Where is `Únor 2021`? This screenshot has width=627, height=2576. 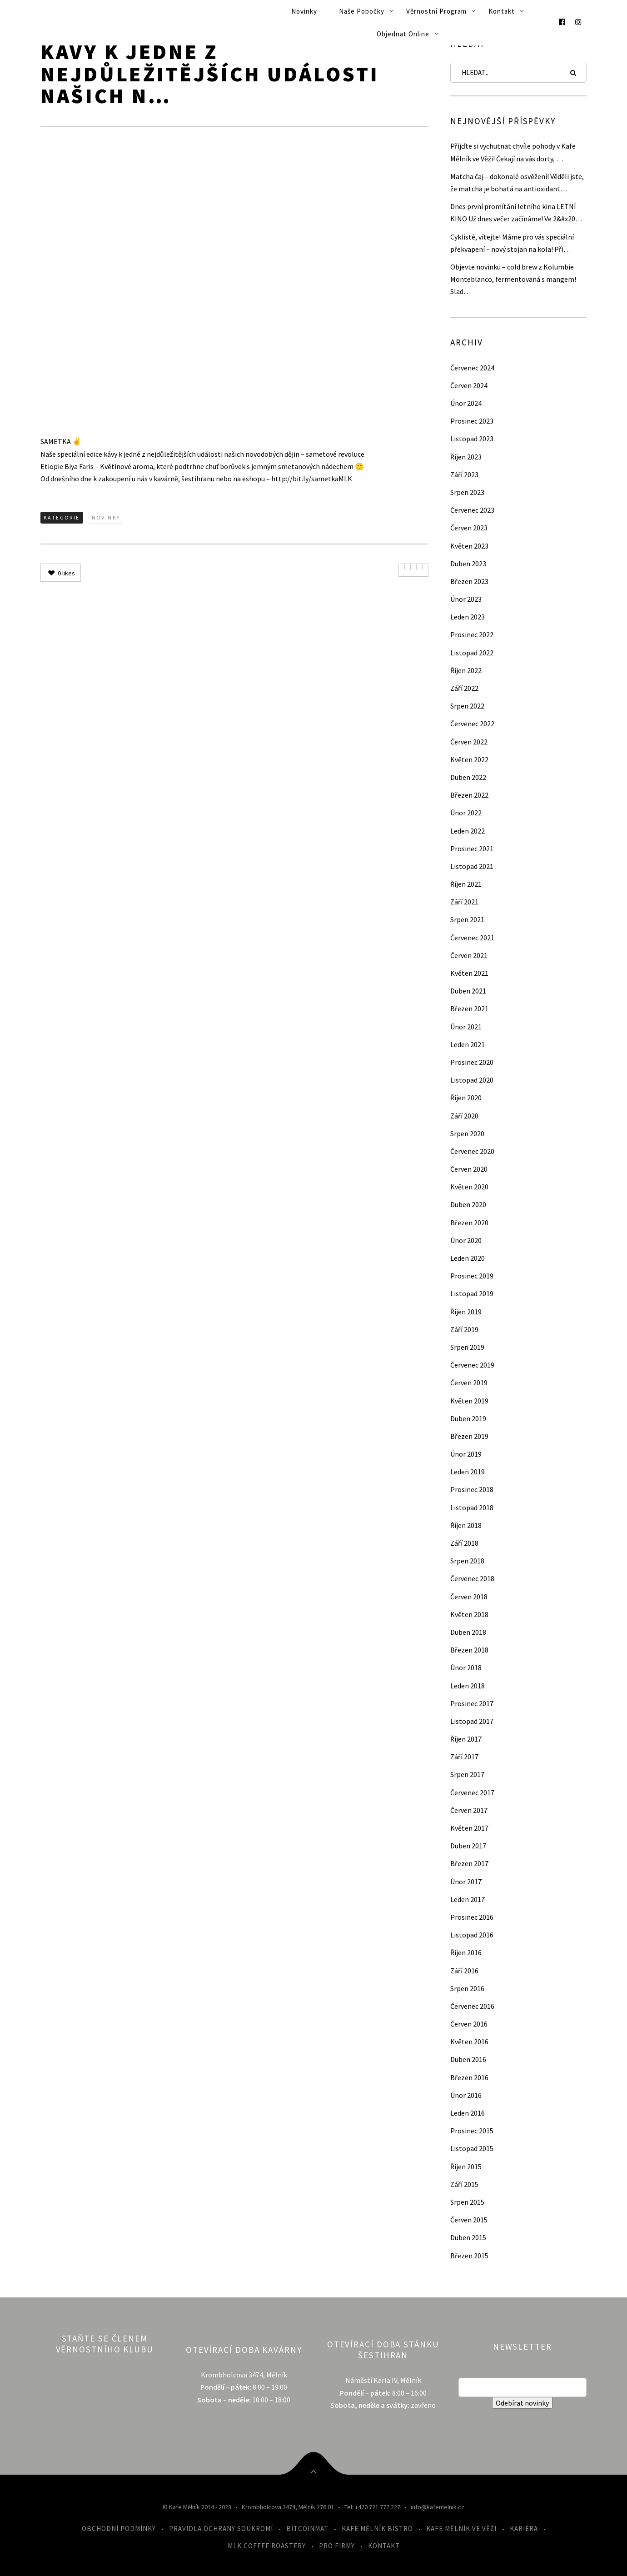 Únor 2021 is located at coordinates (466, 1026).